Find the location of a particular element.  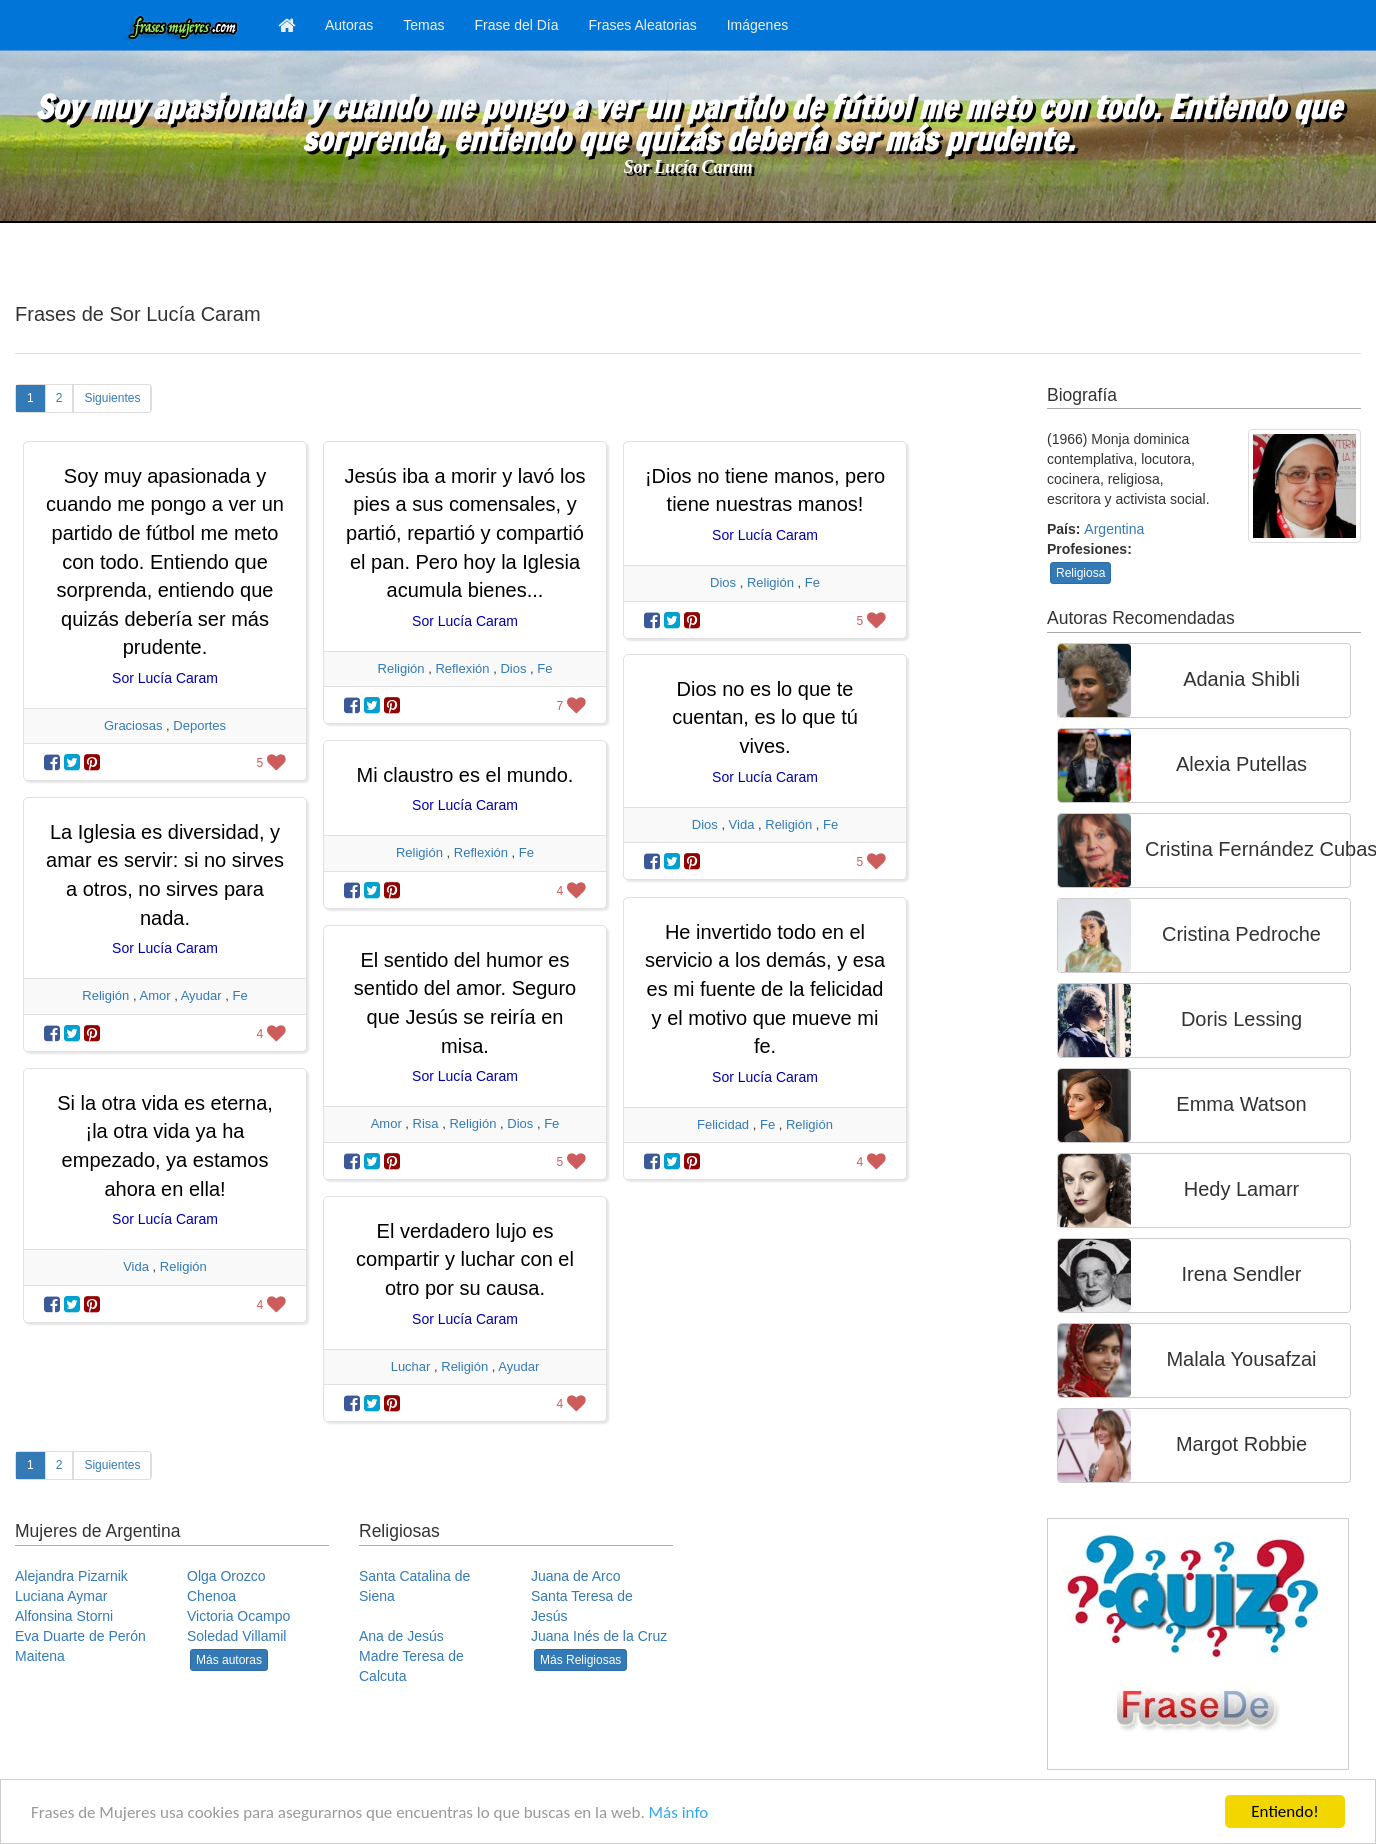

Más autoras is located at coordinates (229, 1660).